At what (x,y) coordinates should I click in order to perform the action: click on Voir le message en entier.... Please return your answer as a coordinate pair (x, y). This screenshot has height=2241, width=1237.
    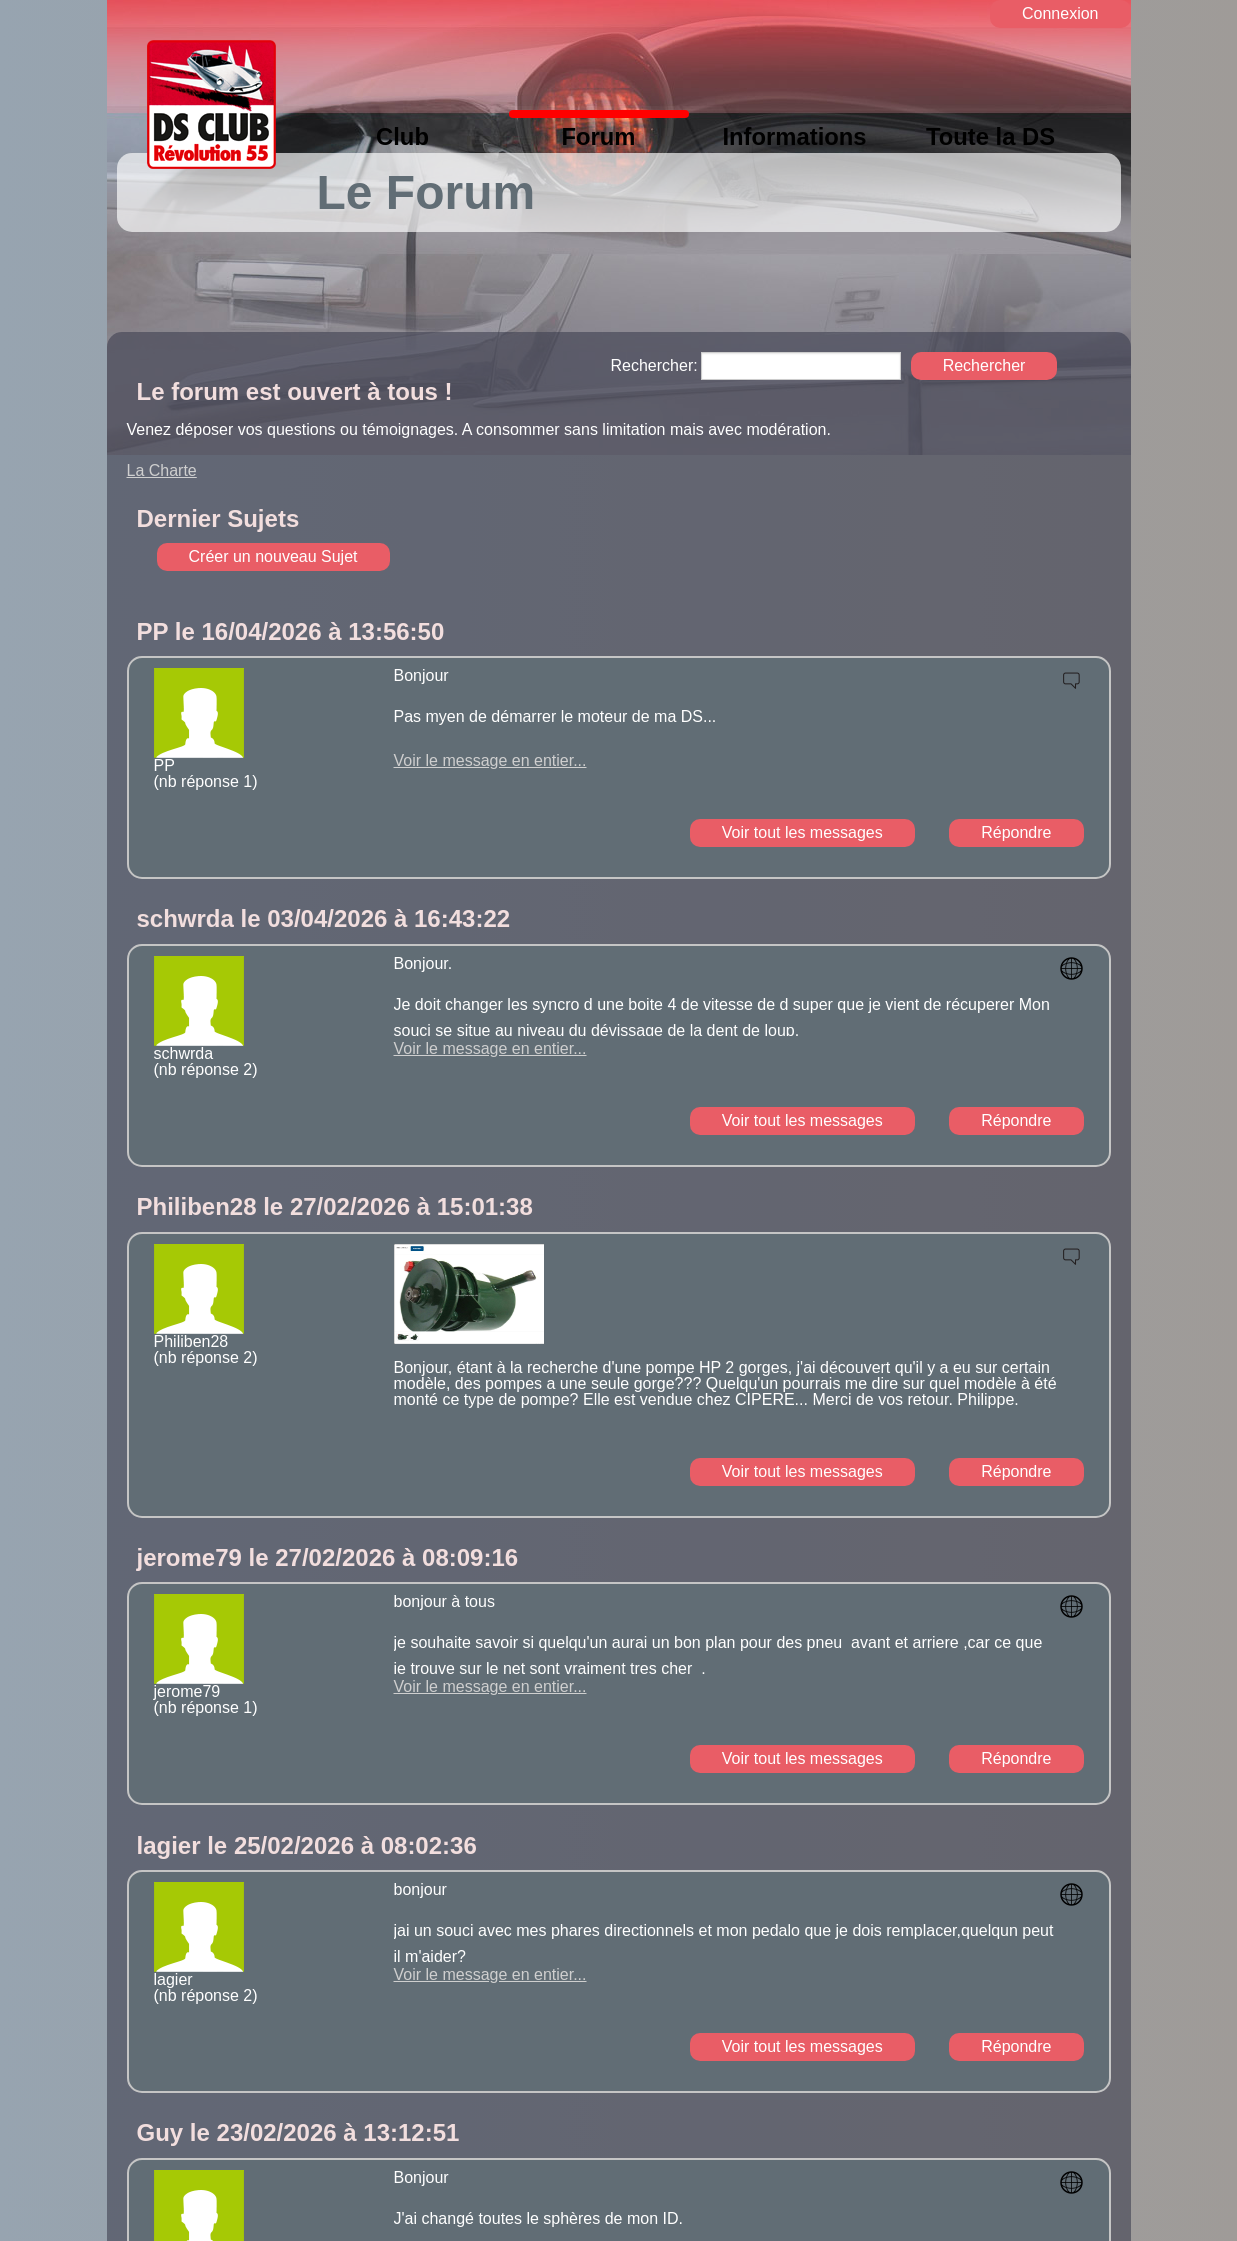
    Looking at the image, I should click on (490, 760).